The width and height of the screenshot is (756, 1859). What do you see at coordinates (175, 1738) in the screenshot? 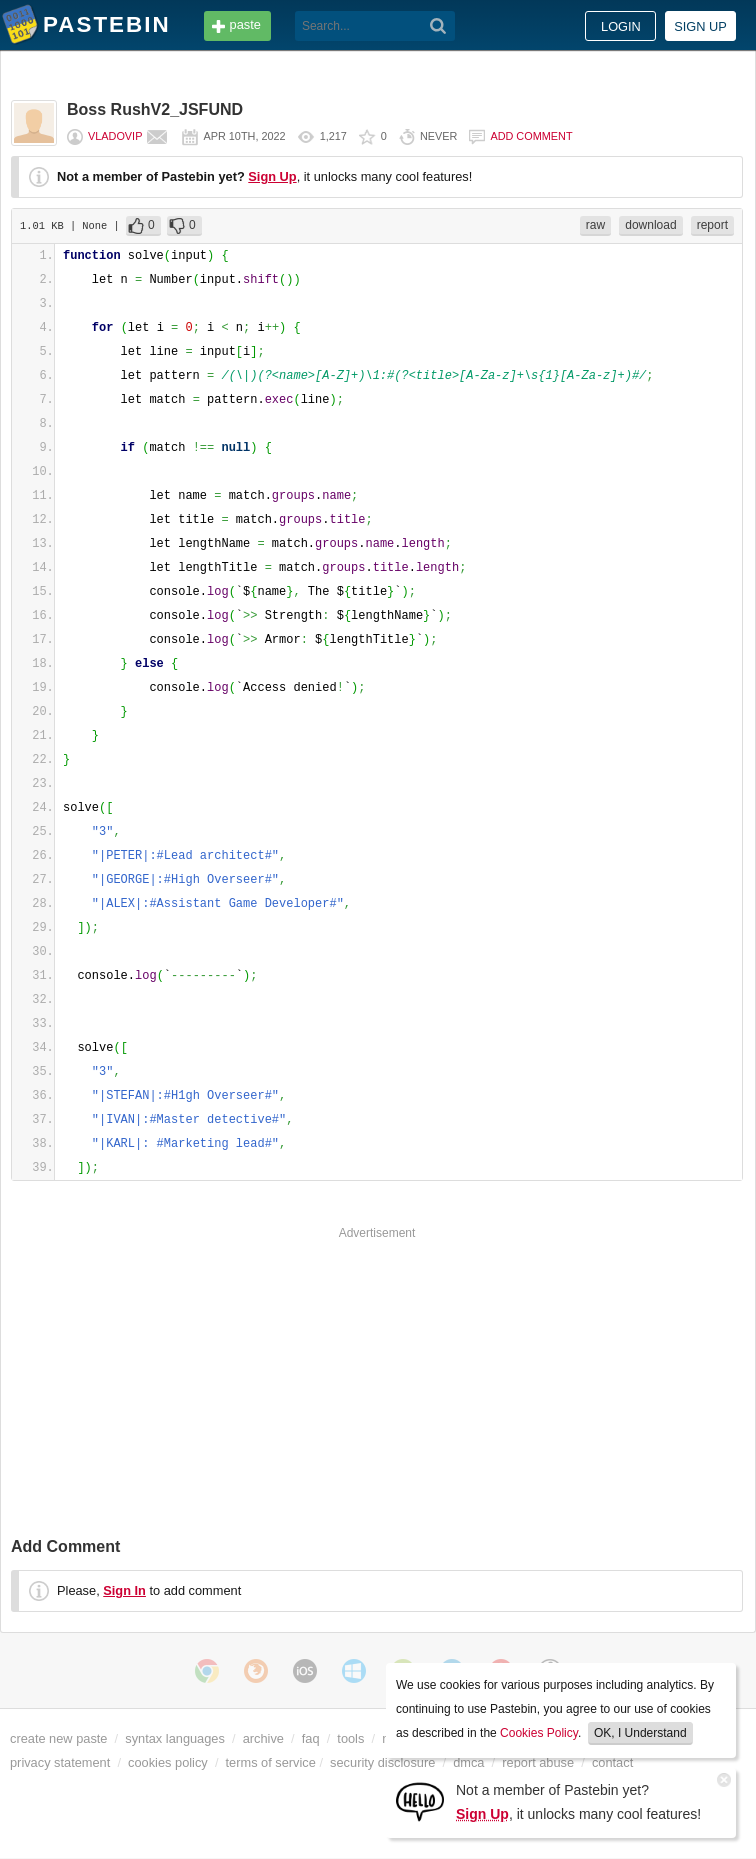
I see `syntax languages` at bounding box center [175, 1738].